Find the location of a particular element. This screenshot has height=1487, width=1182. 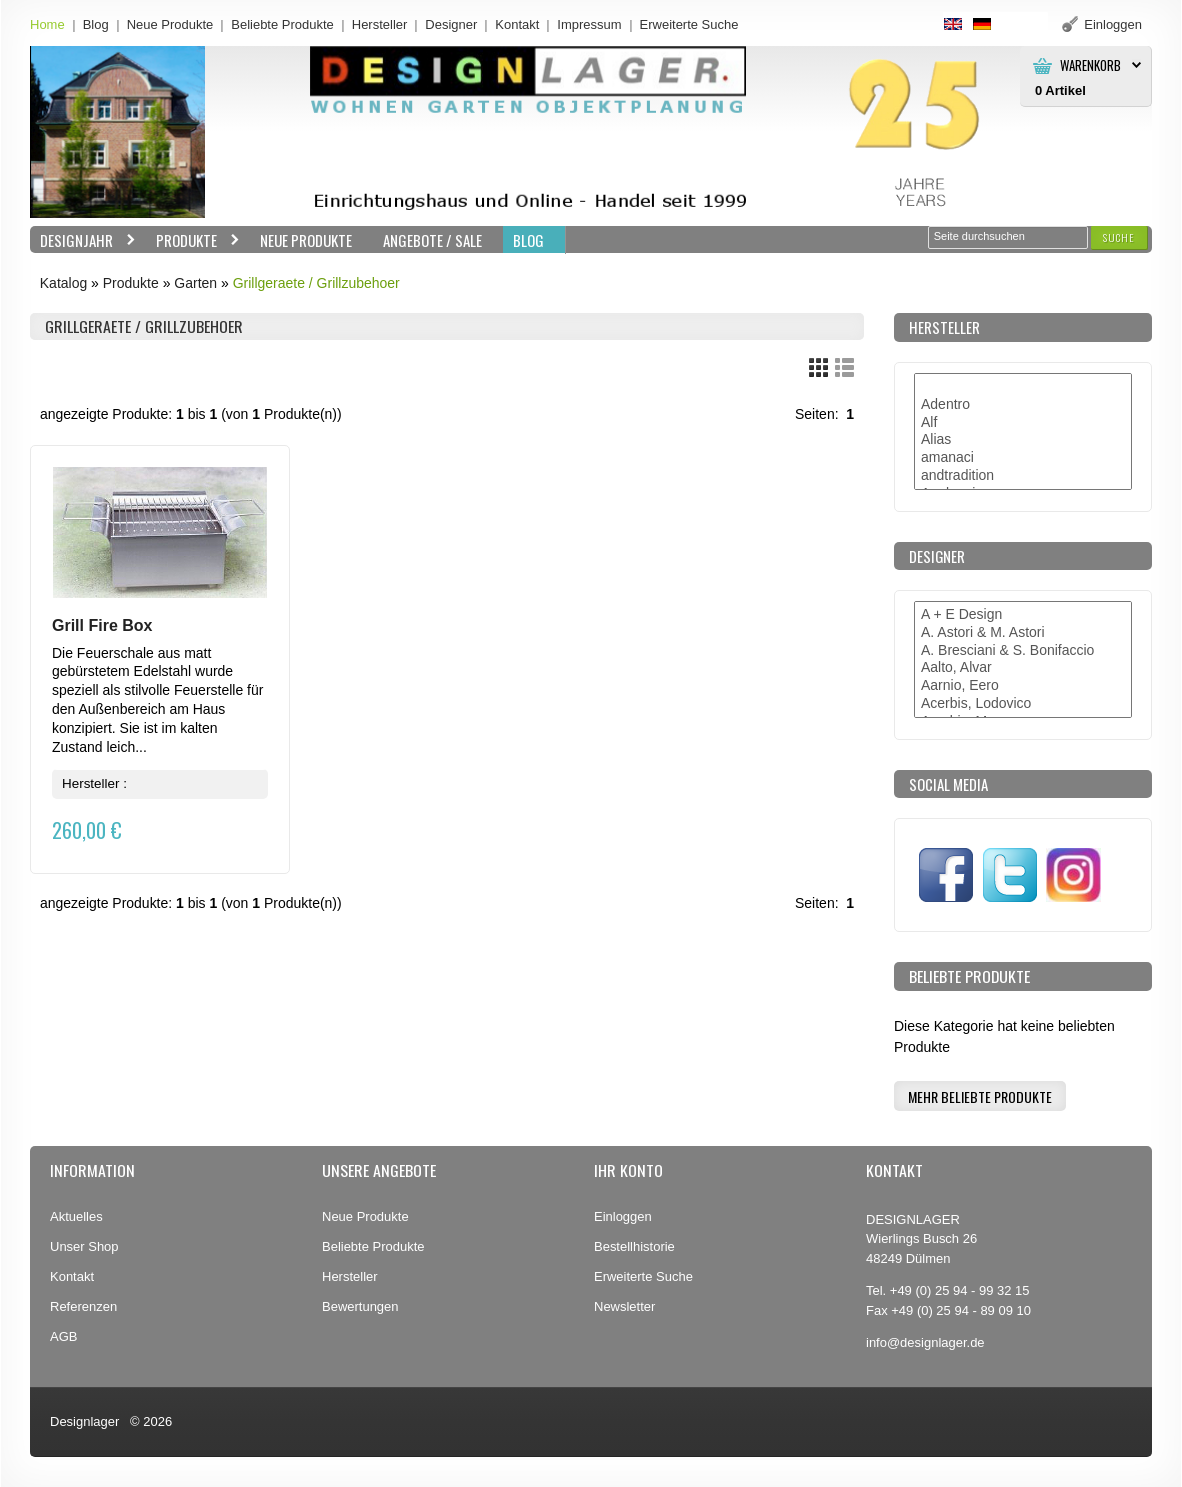

Impressum is located at coordinates (589, 24).